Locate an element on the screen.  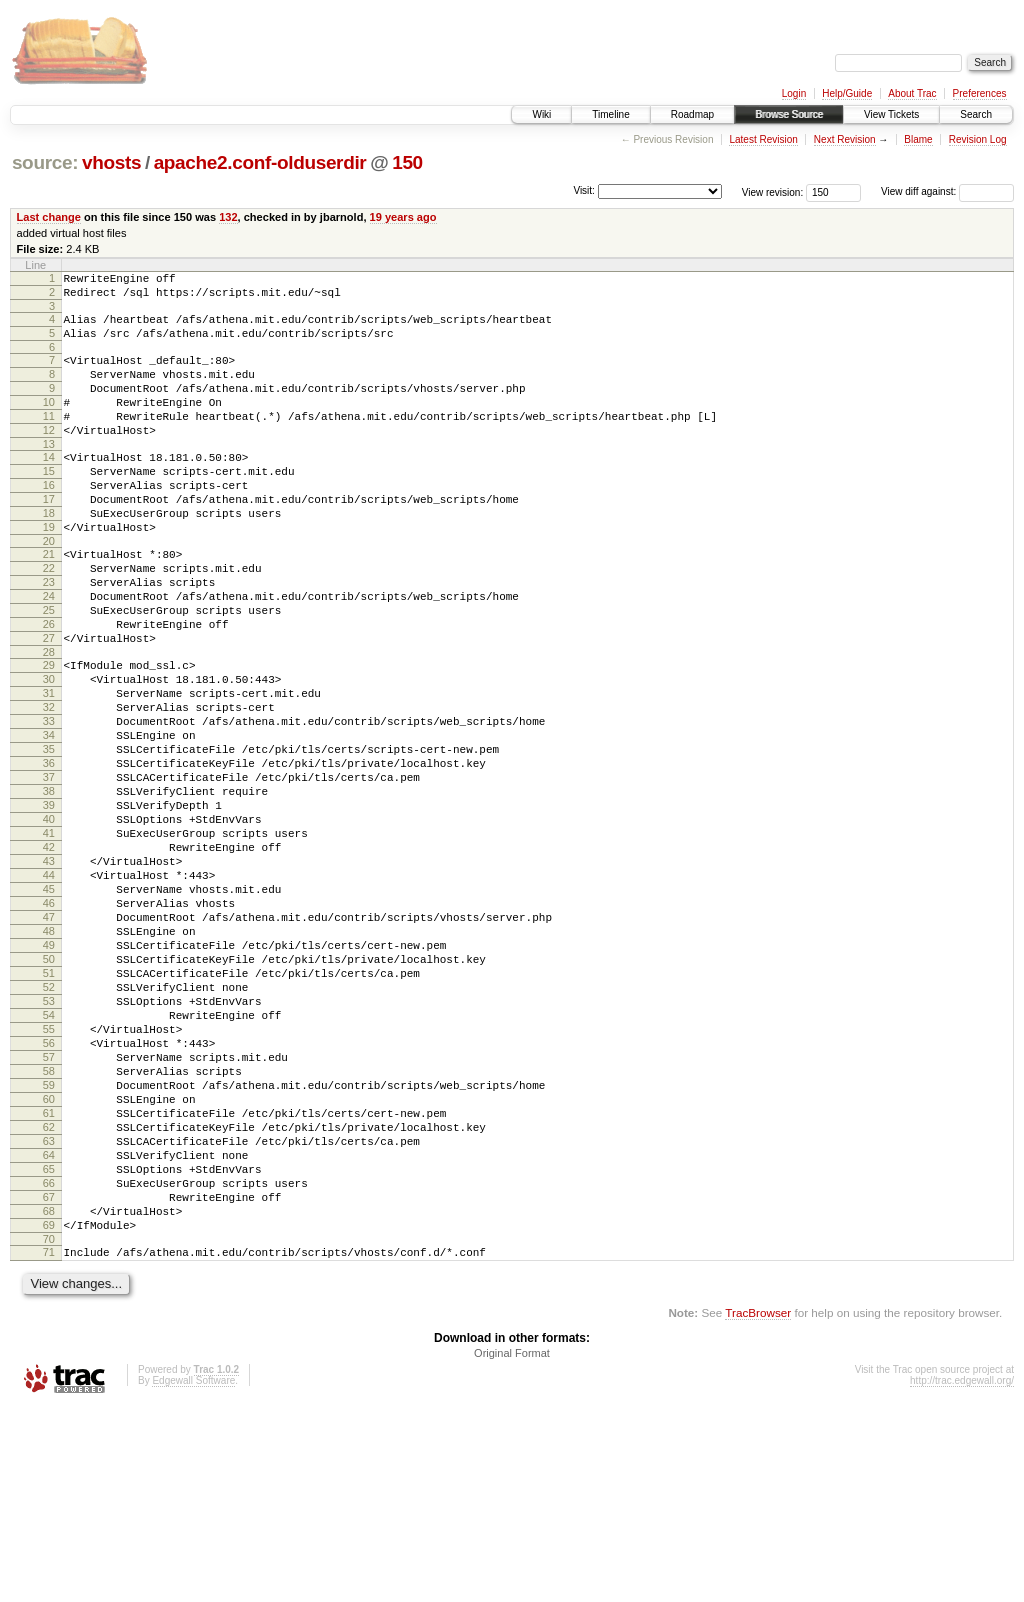
Latest Revision is located at coordinates (763, 139).